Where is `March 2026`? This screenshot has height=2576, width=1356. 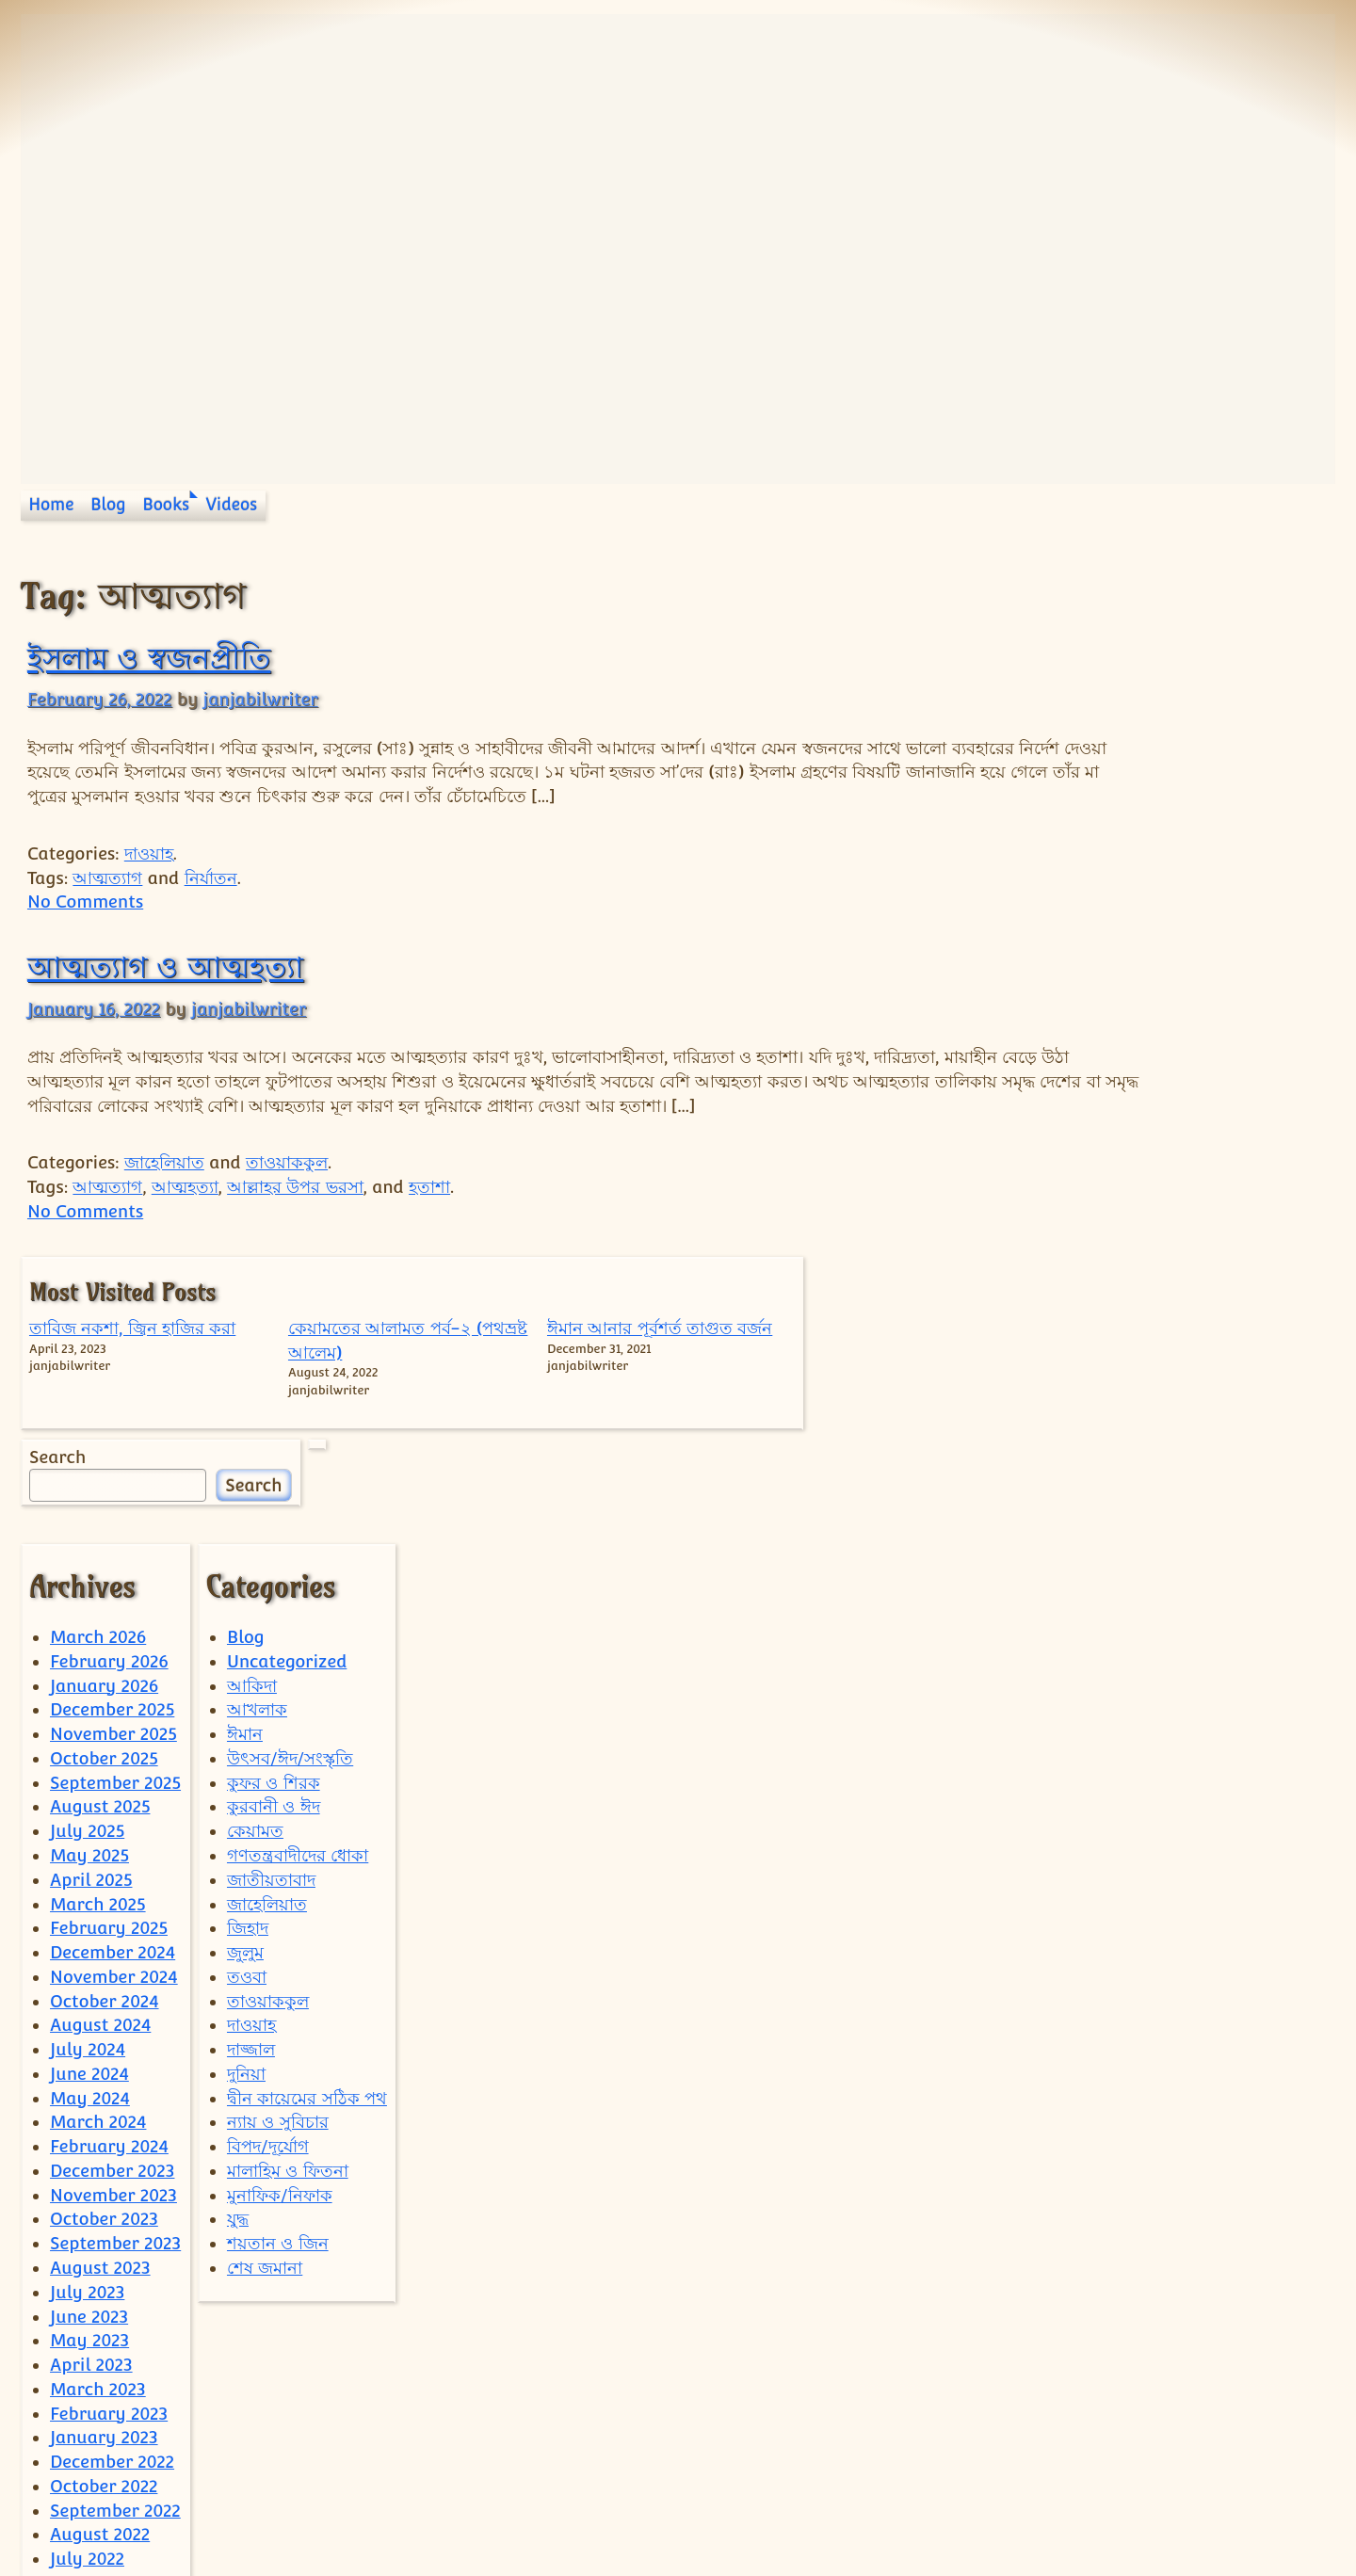
March 2026 is located at coordinates (98, 1401).